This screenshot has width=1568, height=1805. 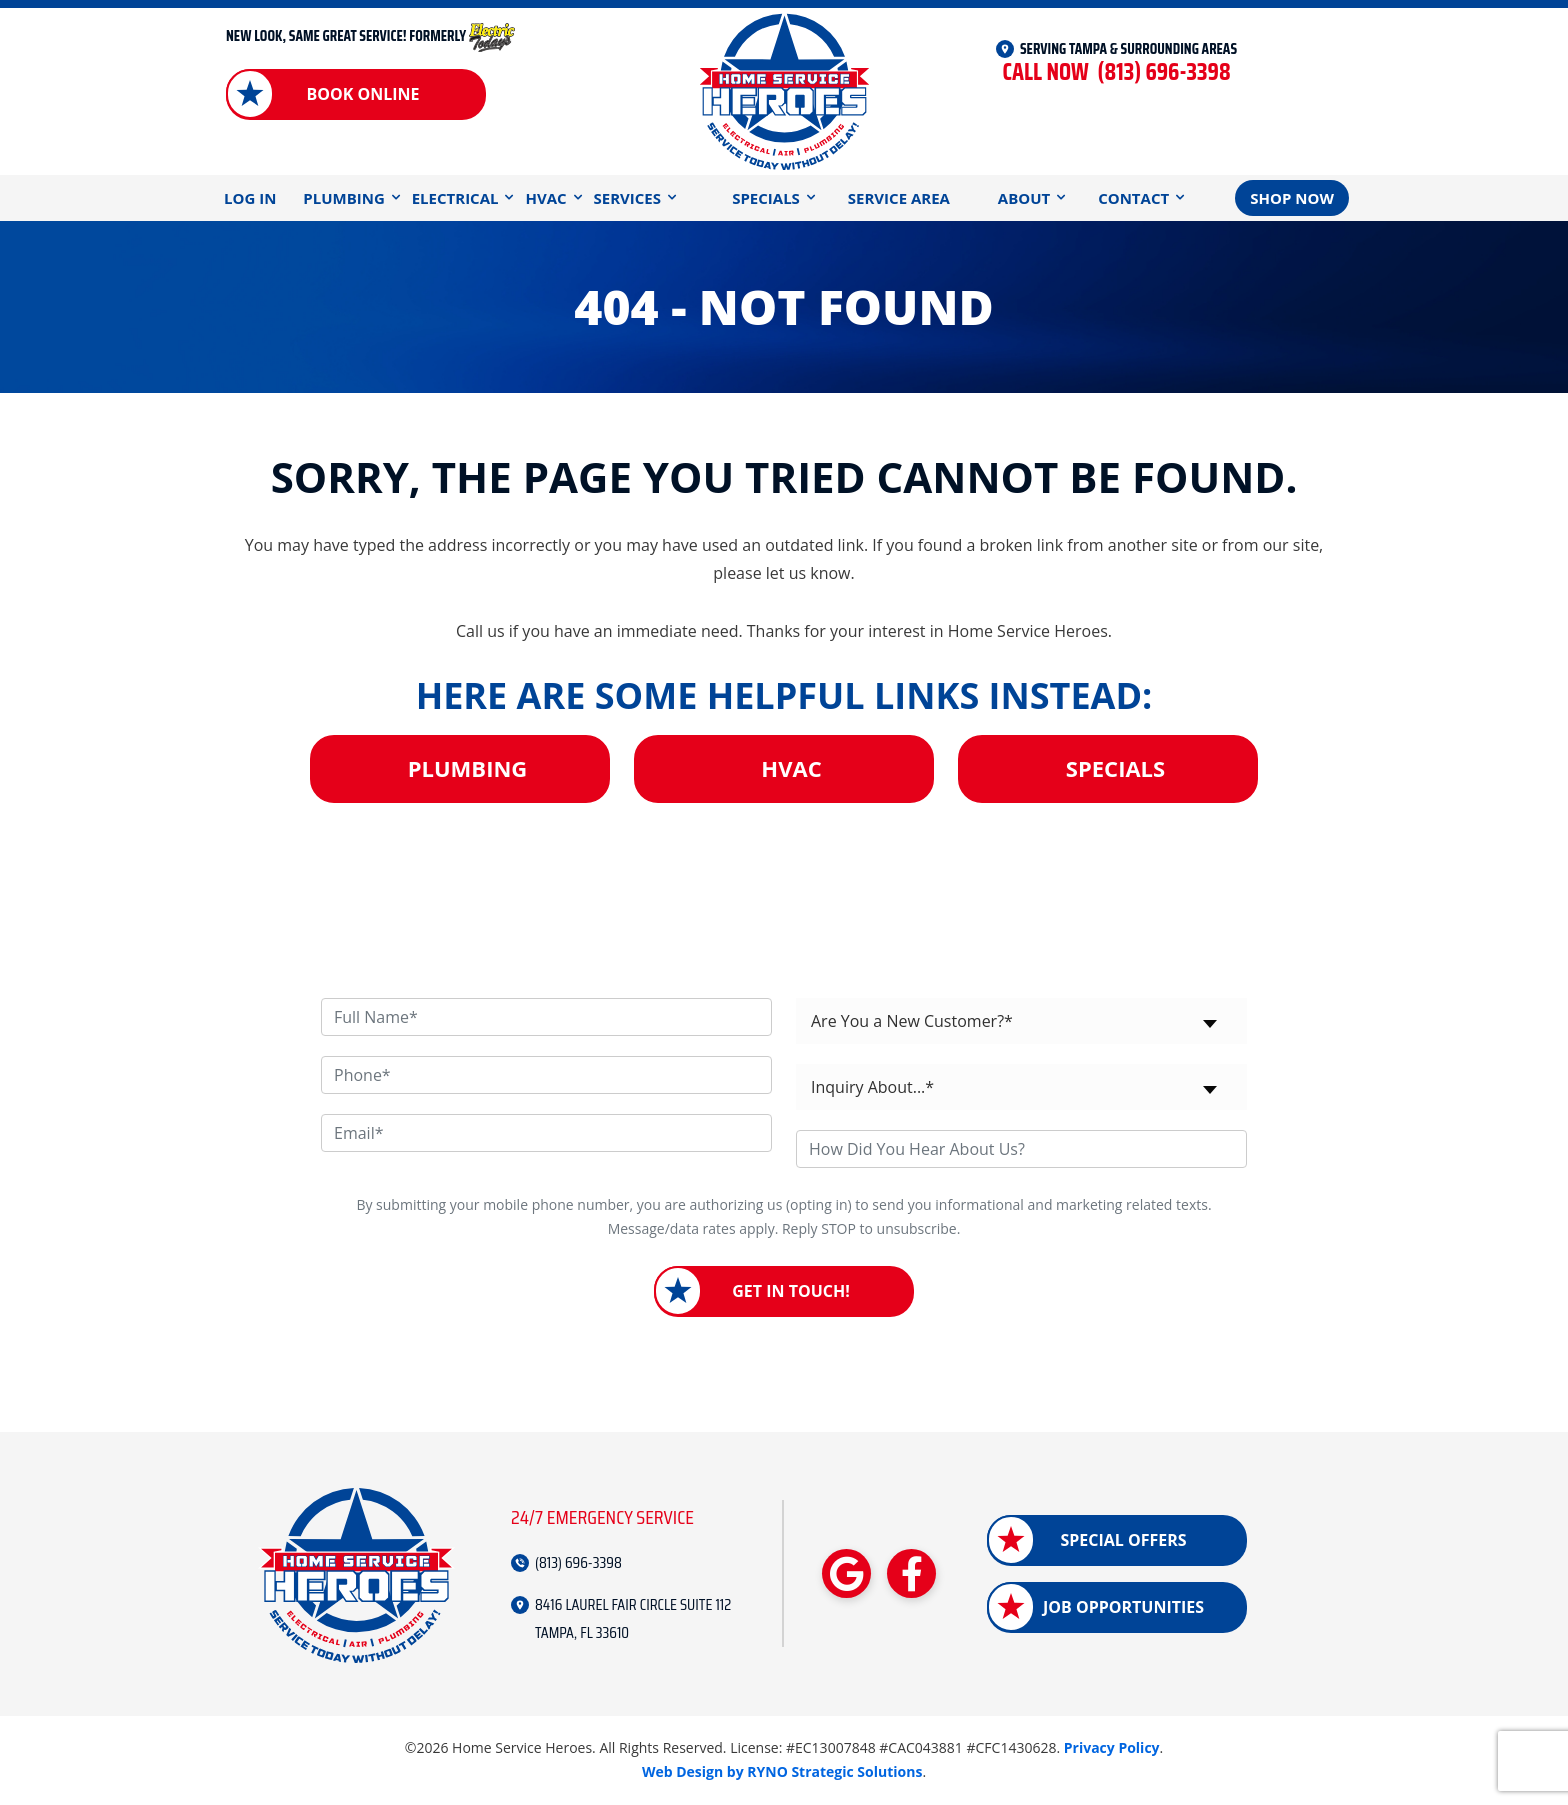 I want to click on [combobox], so click(x=1021, y=1021).